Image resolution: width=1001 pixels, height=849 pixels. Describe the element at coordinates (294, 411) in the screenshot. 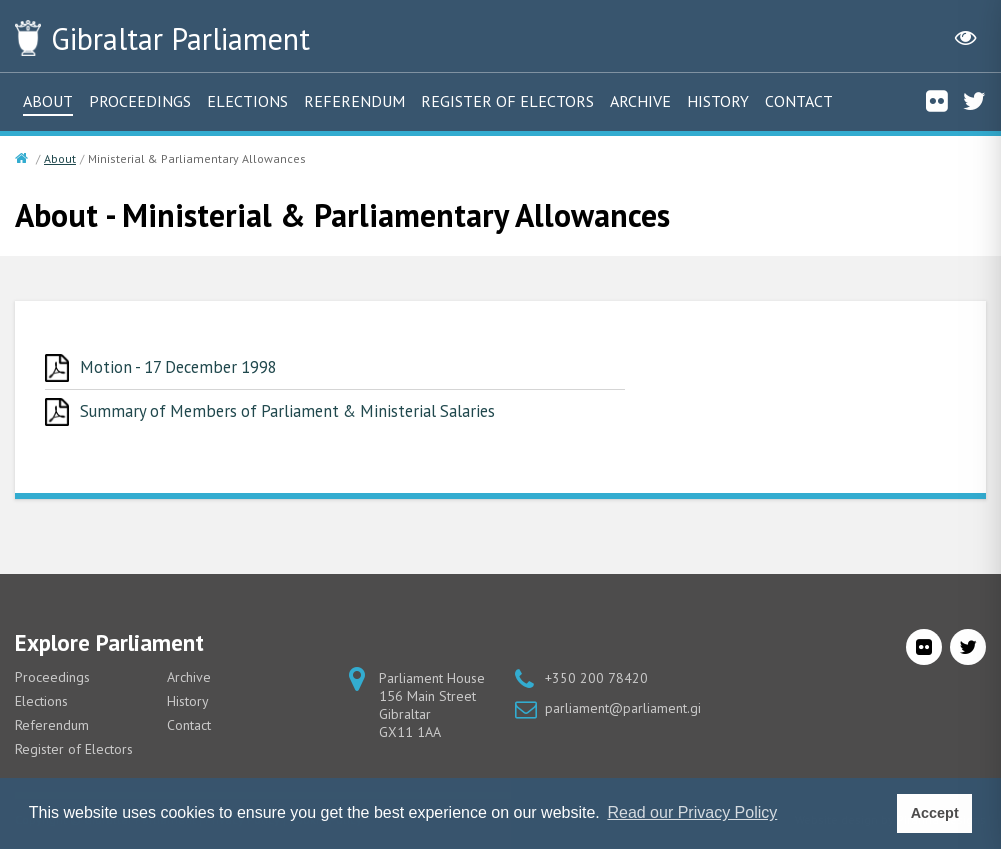

I see `Summary of Members of Parliament & Ministerial Salaries` at that location.